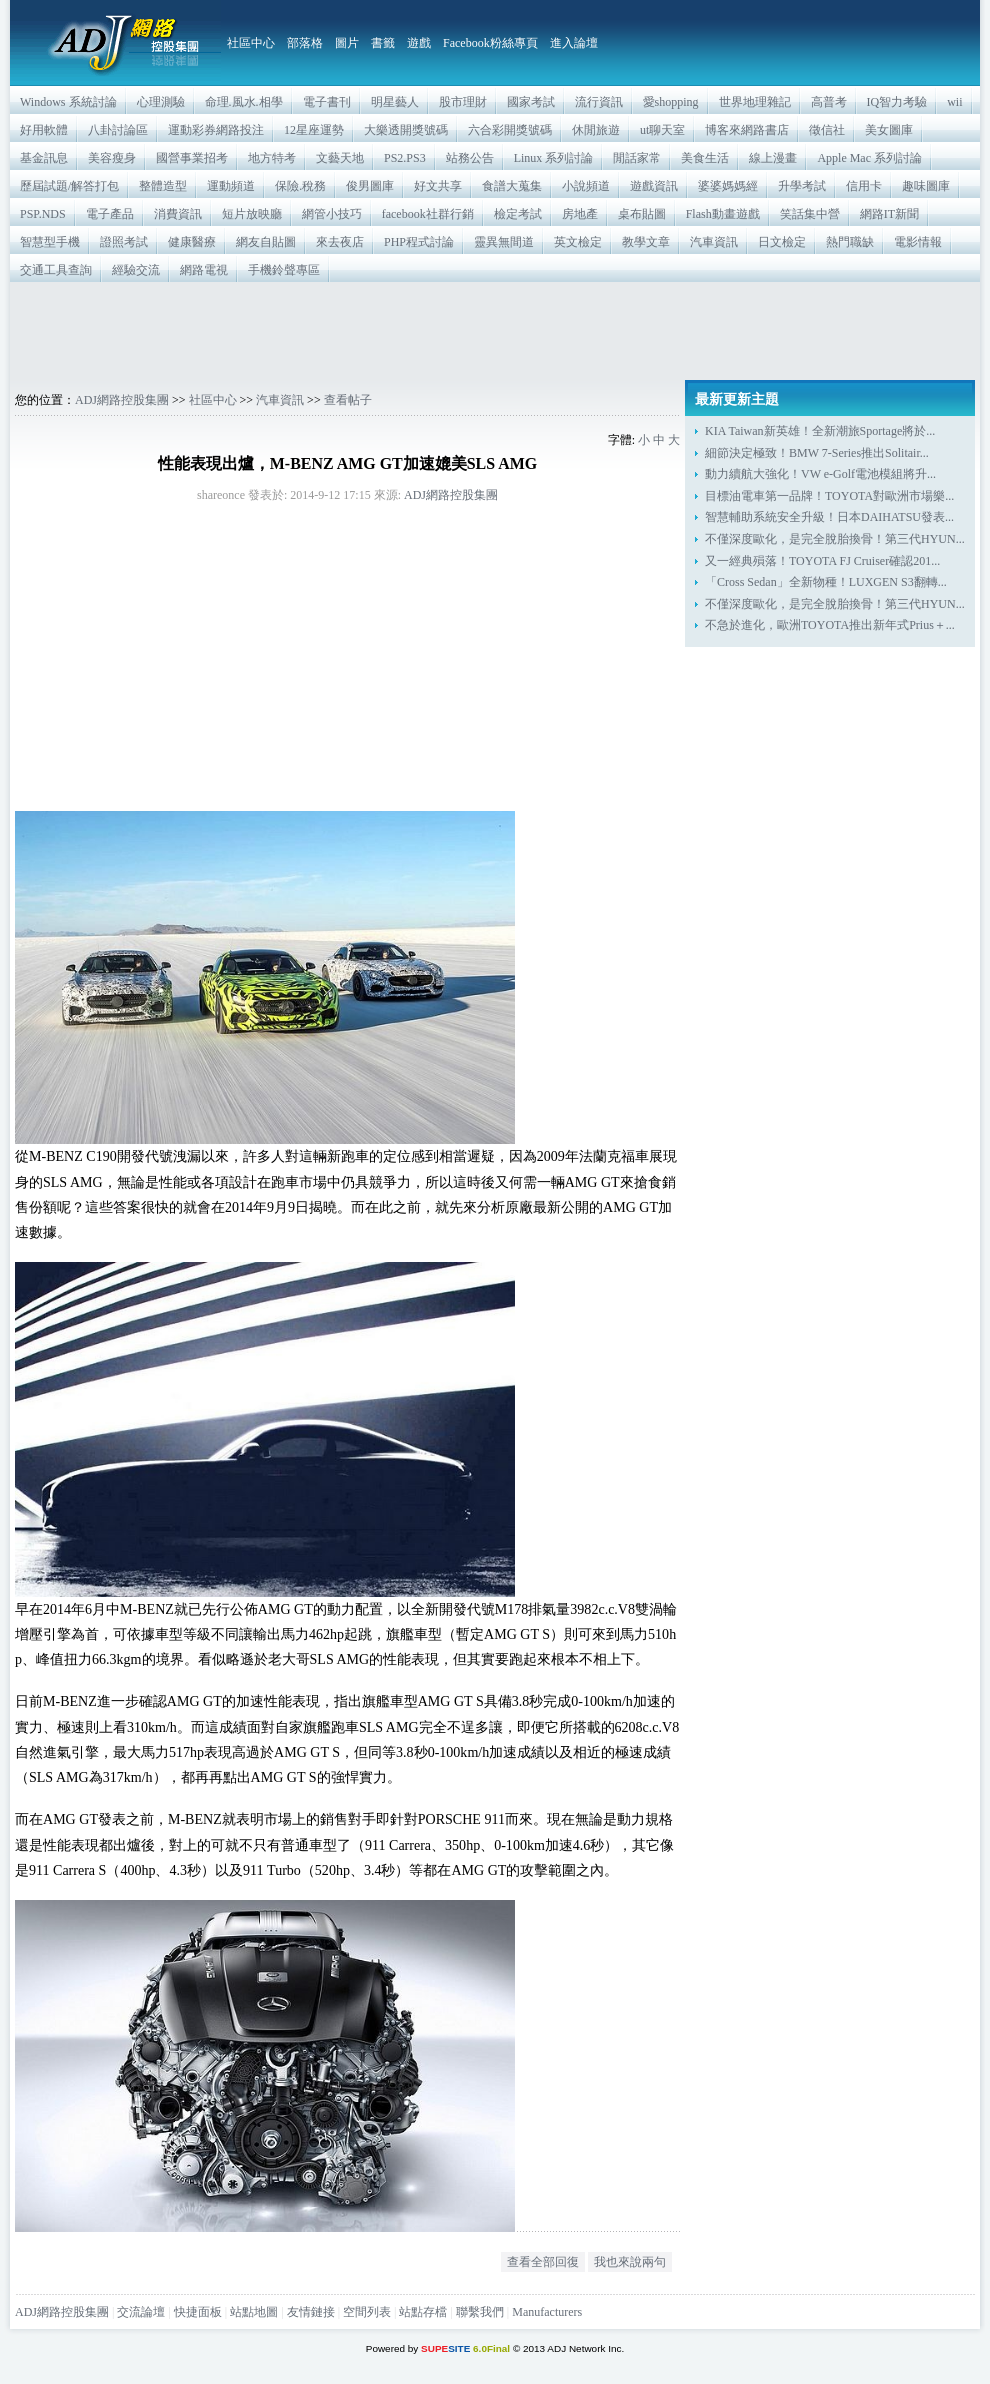  Describe the element at coordinates (348, 400) in the screenshot. I see `查看帖子` at that location.